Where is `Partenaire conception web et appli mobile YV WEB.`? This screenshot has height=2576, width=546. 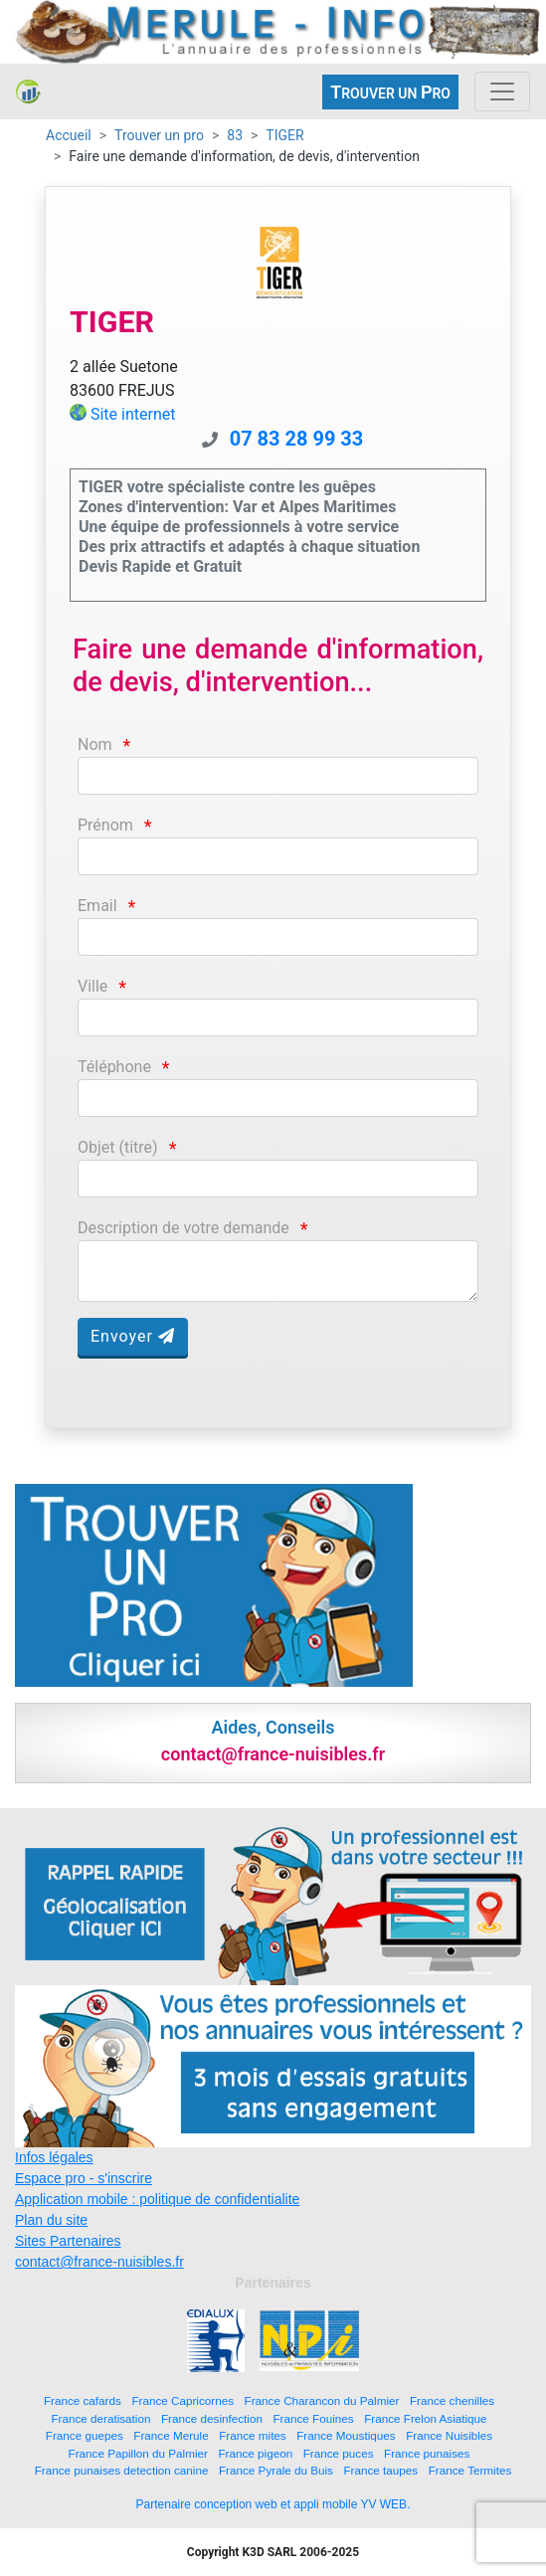
Partenaire conception web et appli mobile YV WEB. is located at coordinates (273, 2504).